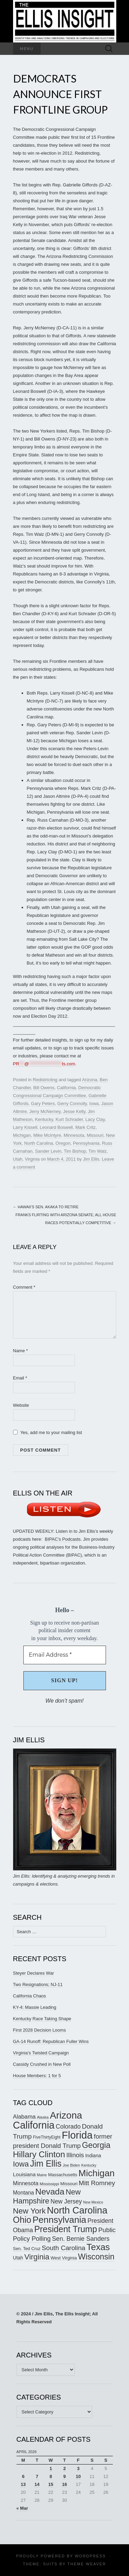 This screenshot has height=2576, width=129. What do you see at coordinates (72, 1103) in the screenshot?
I see `Gerry Connolly` at bounding box center [72, 1103].